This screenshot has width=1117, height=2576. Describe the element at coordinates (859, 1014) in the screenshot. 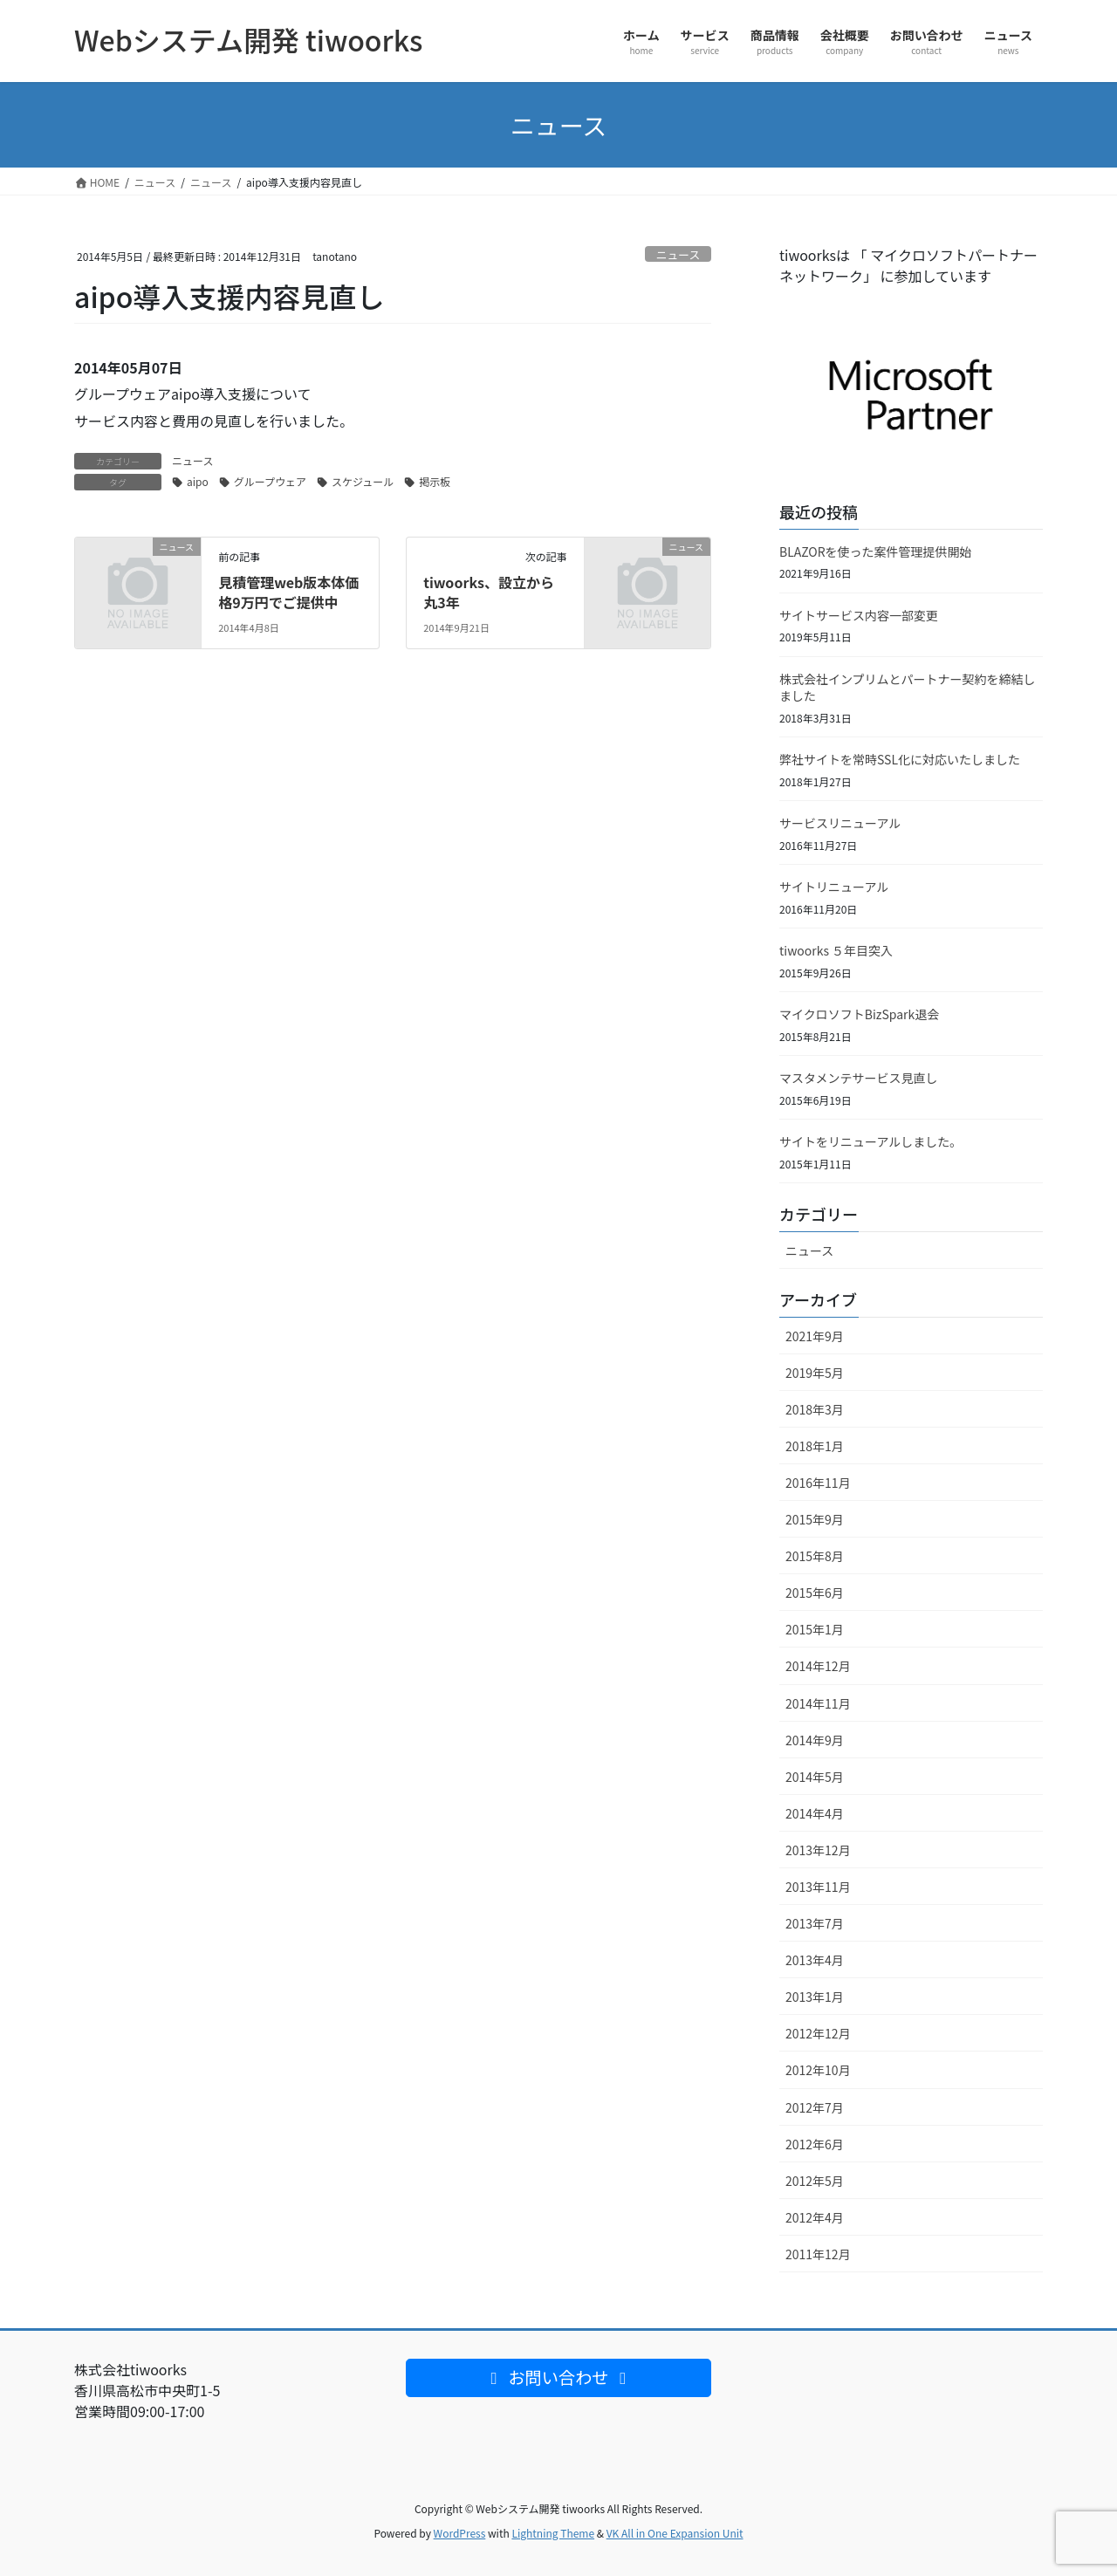

I see `マイクロソフトBizSpark退会` at that location.